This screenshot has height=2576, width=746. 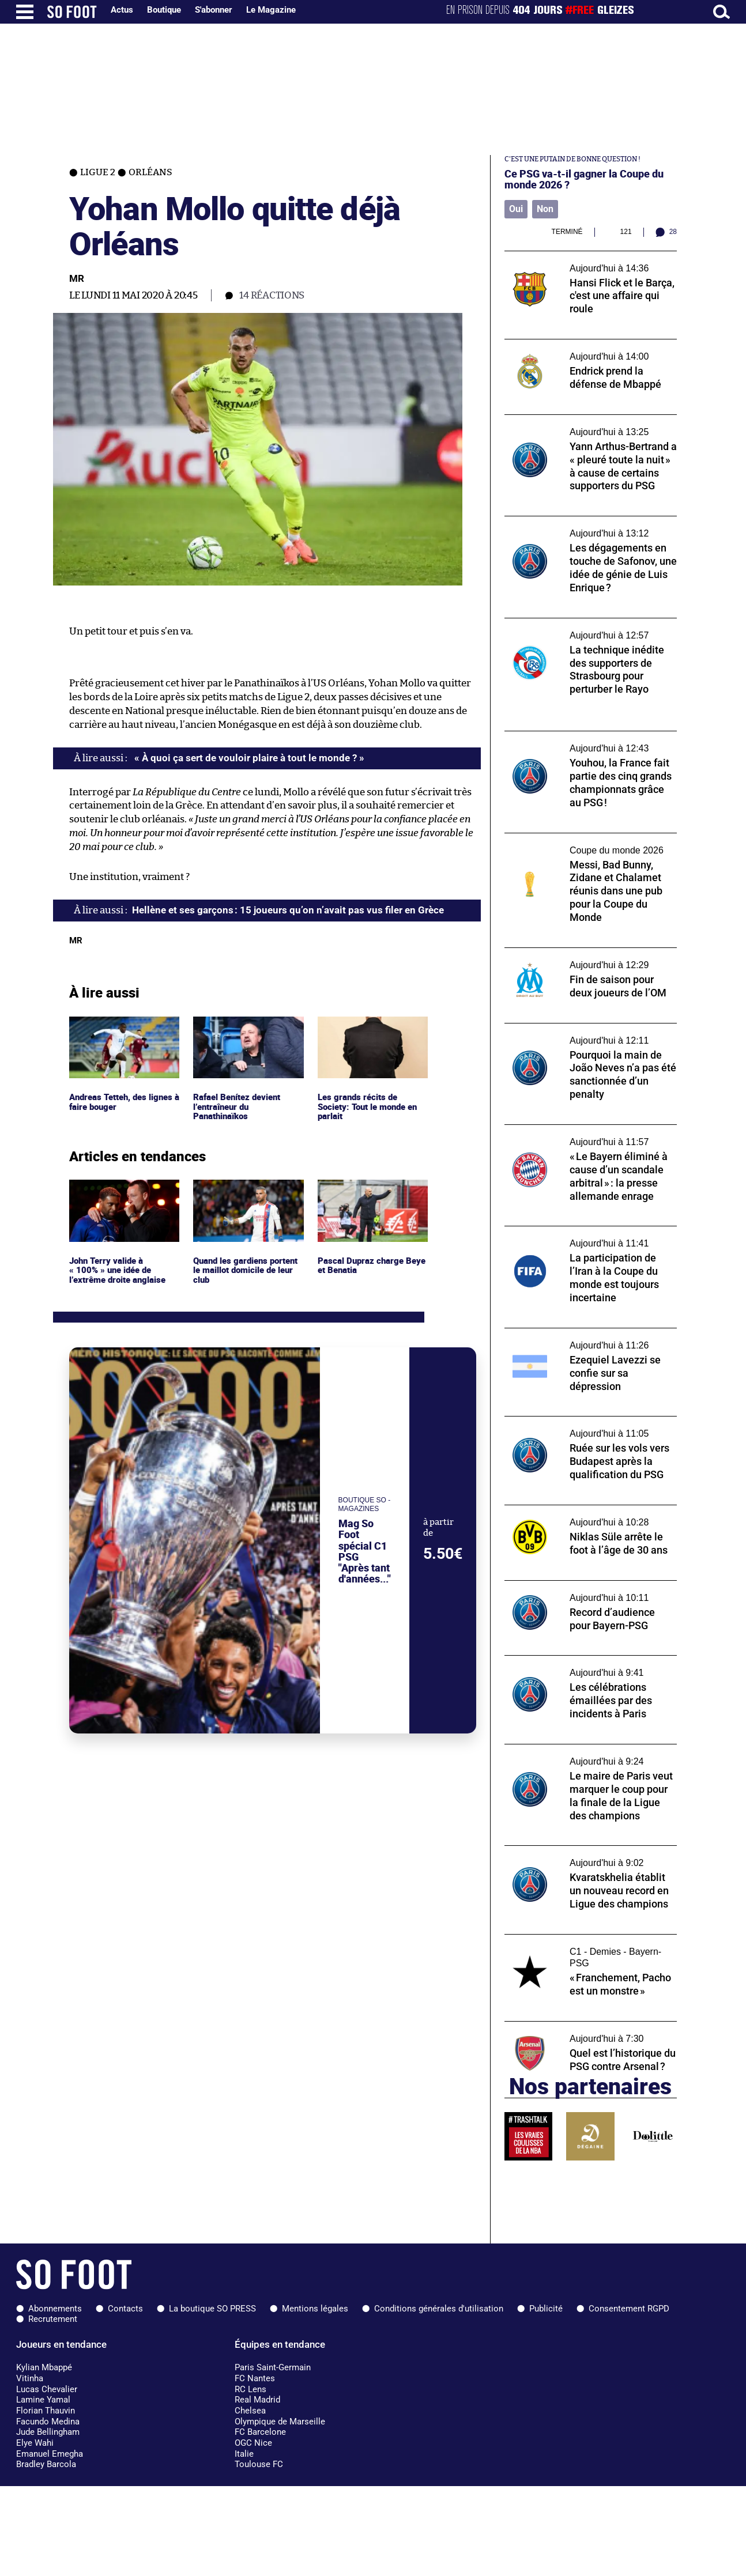 What do you see at coordinates (55, 2308) in the screenshot?
I see `Abonnements` at bounding box center [55, 2308].